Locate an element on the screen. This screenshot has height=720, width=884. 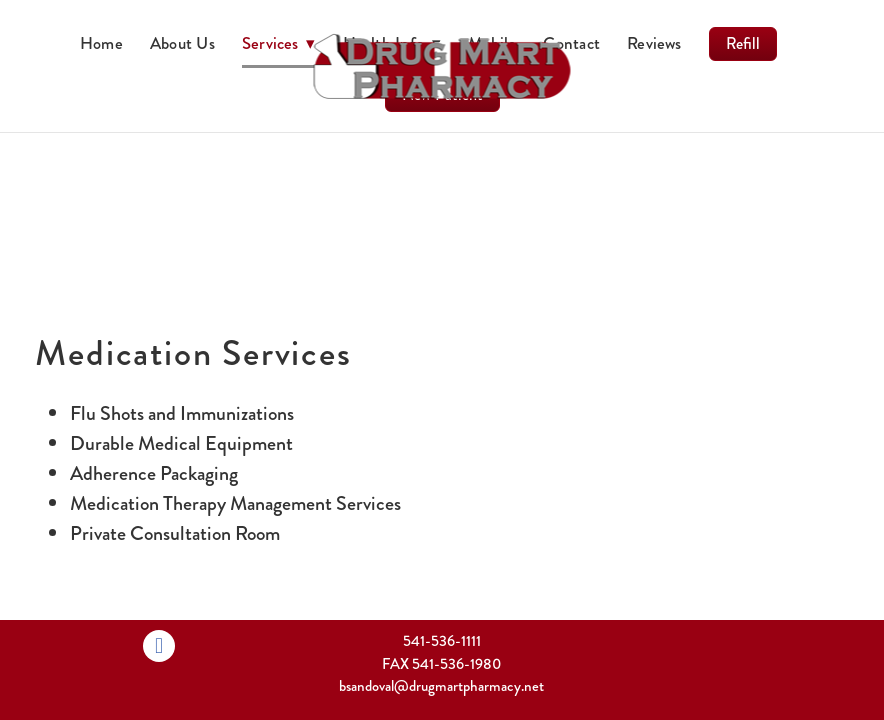
Refill is located at coordinates (743, 43).